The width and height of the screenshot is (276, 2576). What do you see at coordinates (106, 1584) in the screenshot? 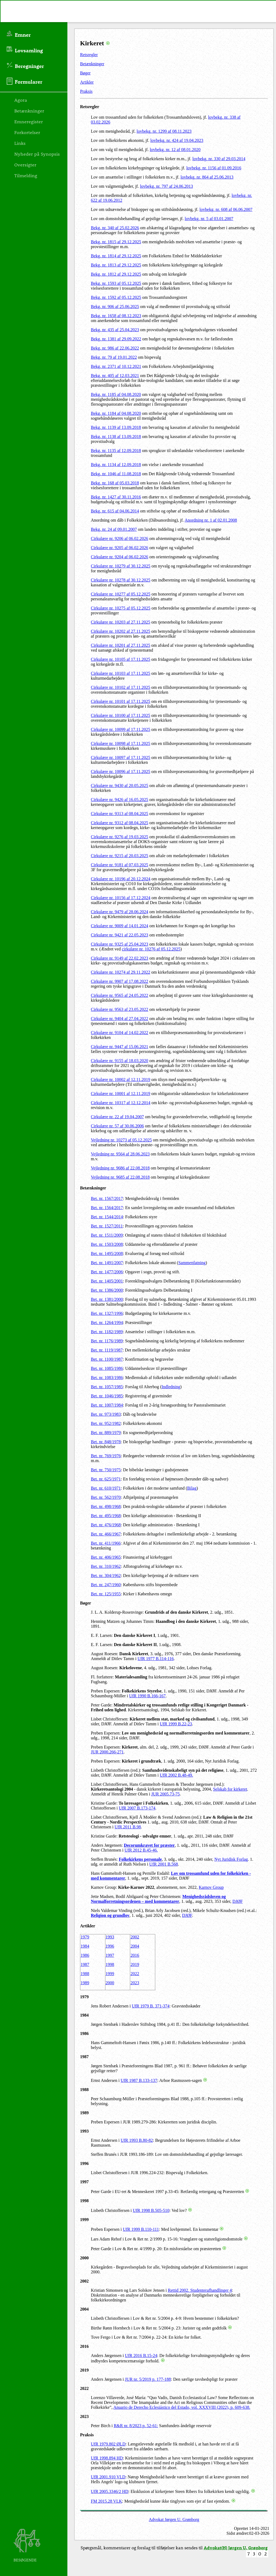
I see `Bet. nr. 247/1960` at bounding box center [106, 1584].